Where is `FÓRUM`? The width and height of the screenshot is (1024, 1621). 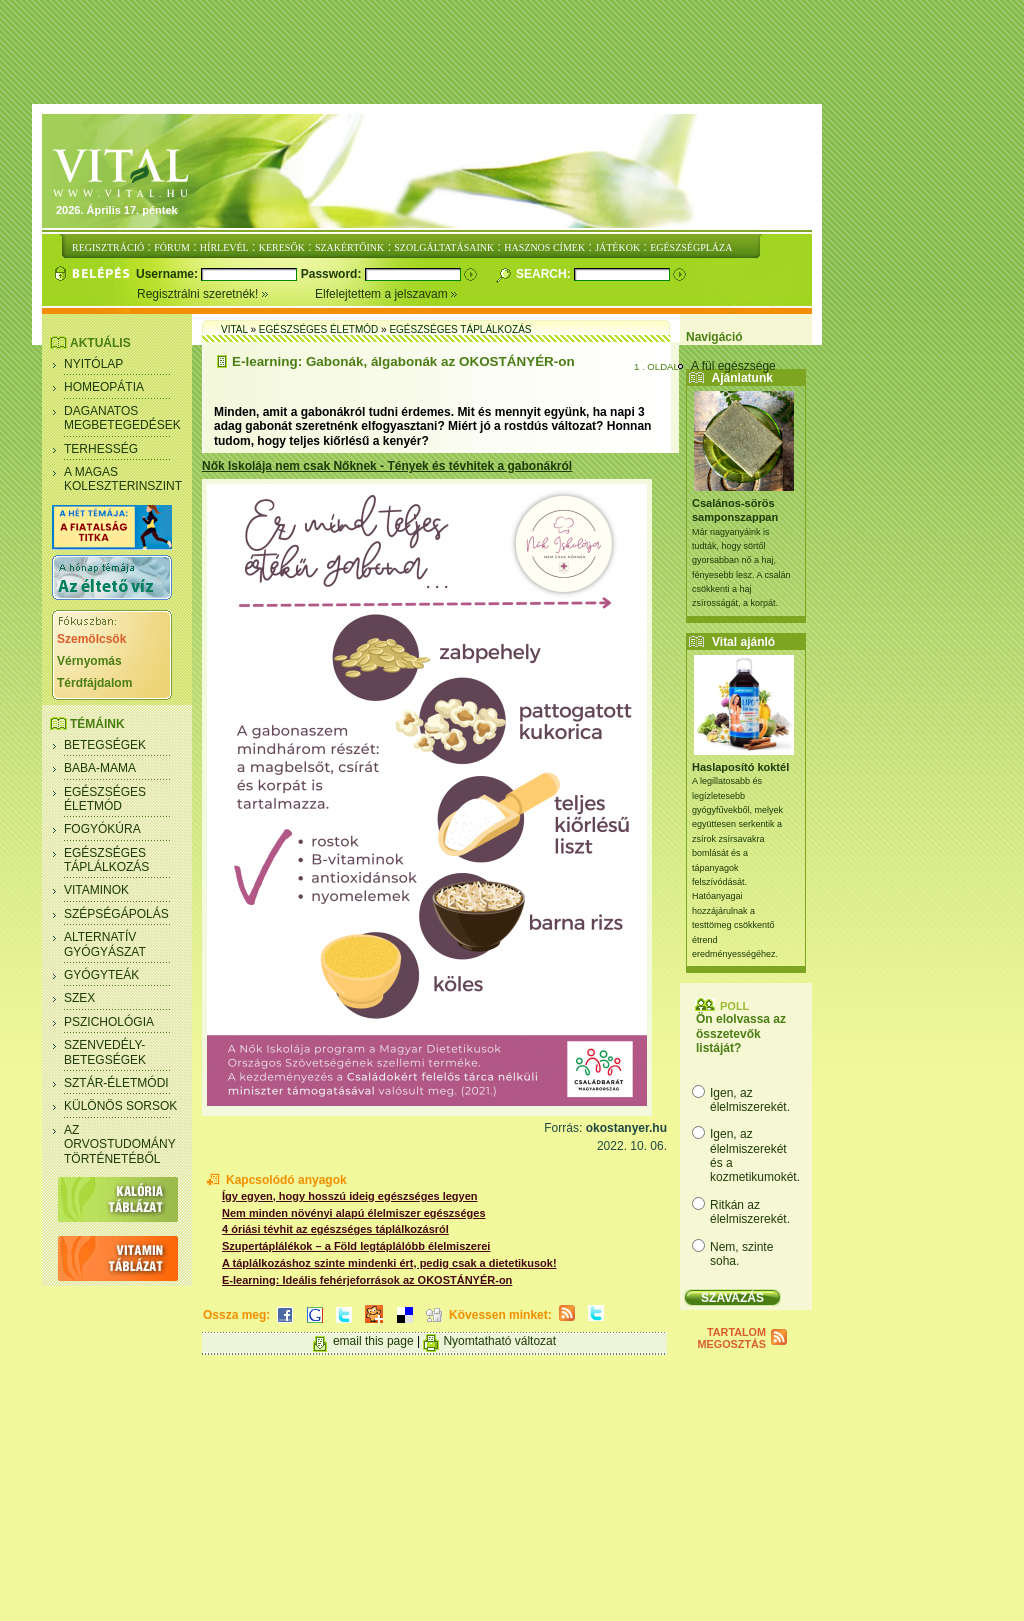 FÓRUM is located at coordinates (172, 247).